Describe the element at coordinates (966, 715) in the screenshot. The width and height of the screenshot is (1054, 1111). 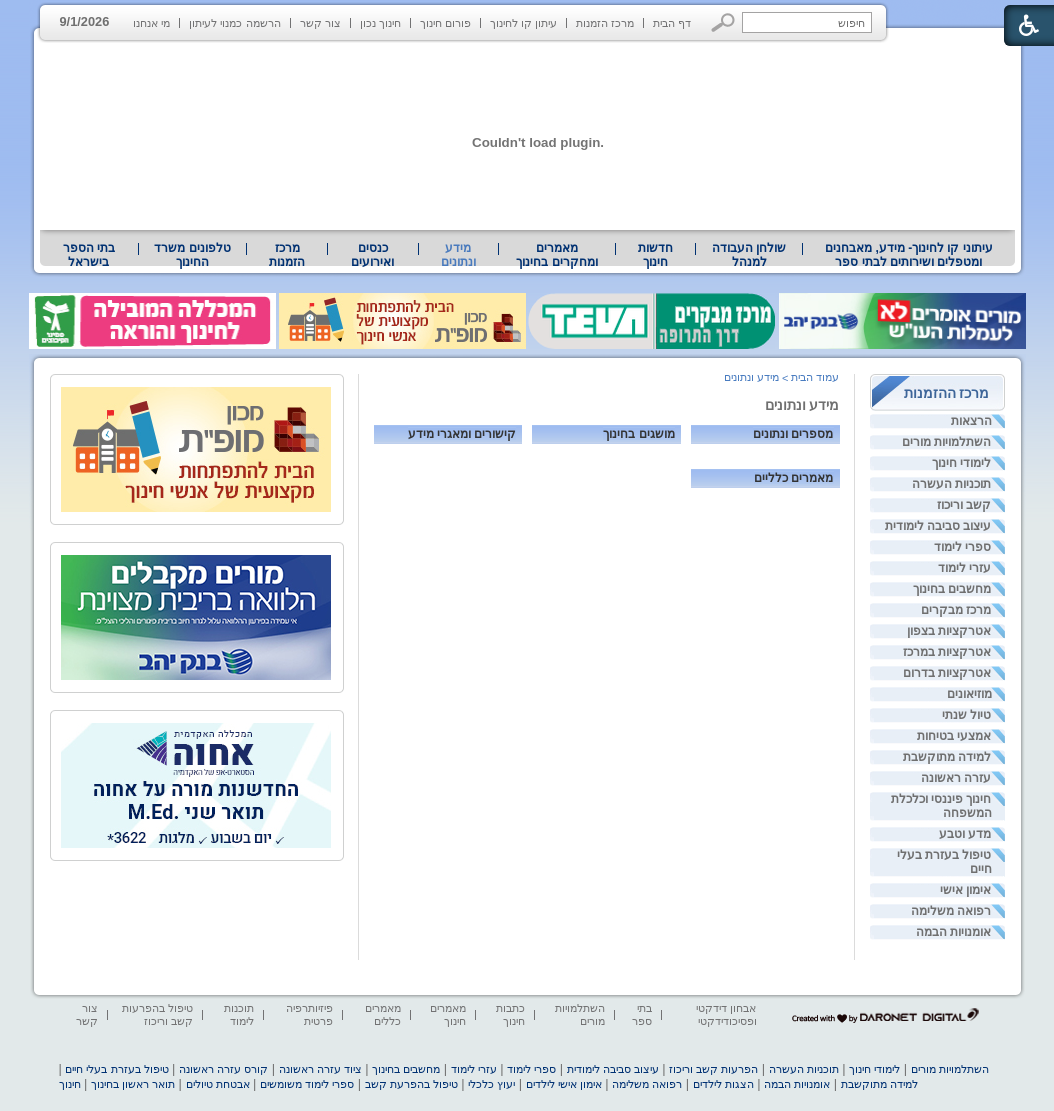
I see `טיול שנתי` at that location.